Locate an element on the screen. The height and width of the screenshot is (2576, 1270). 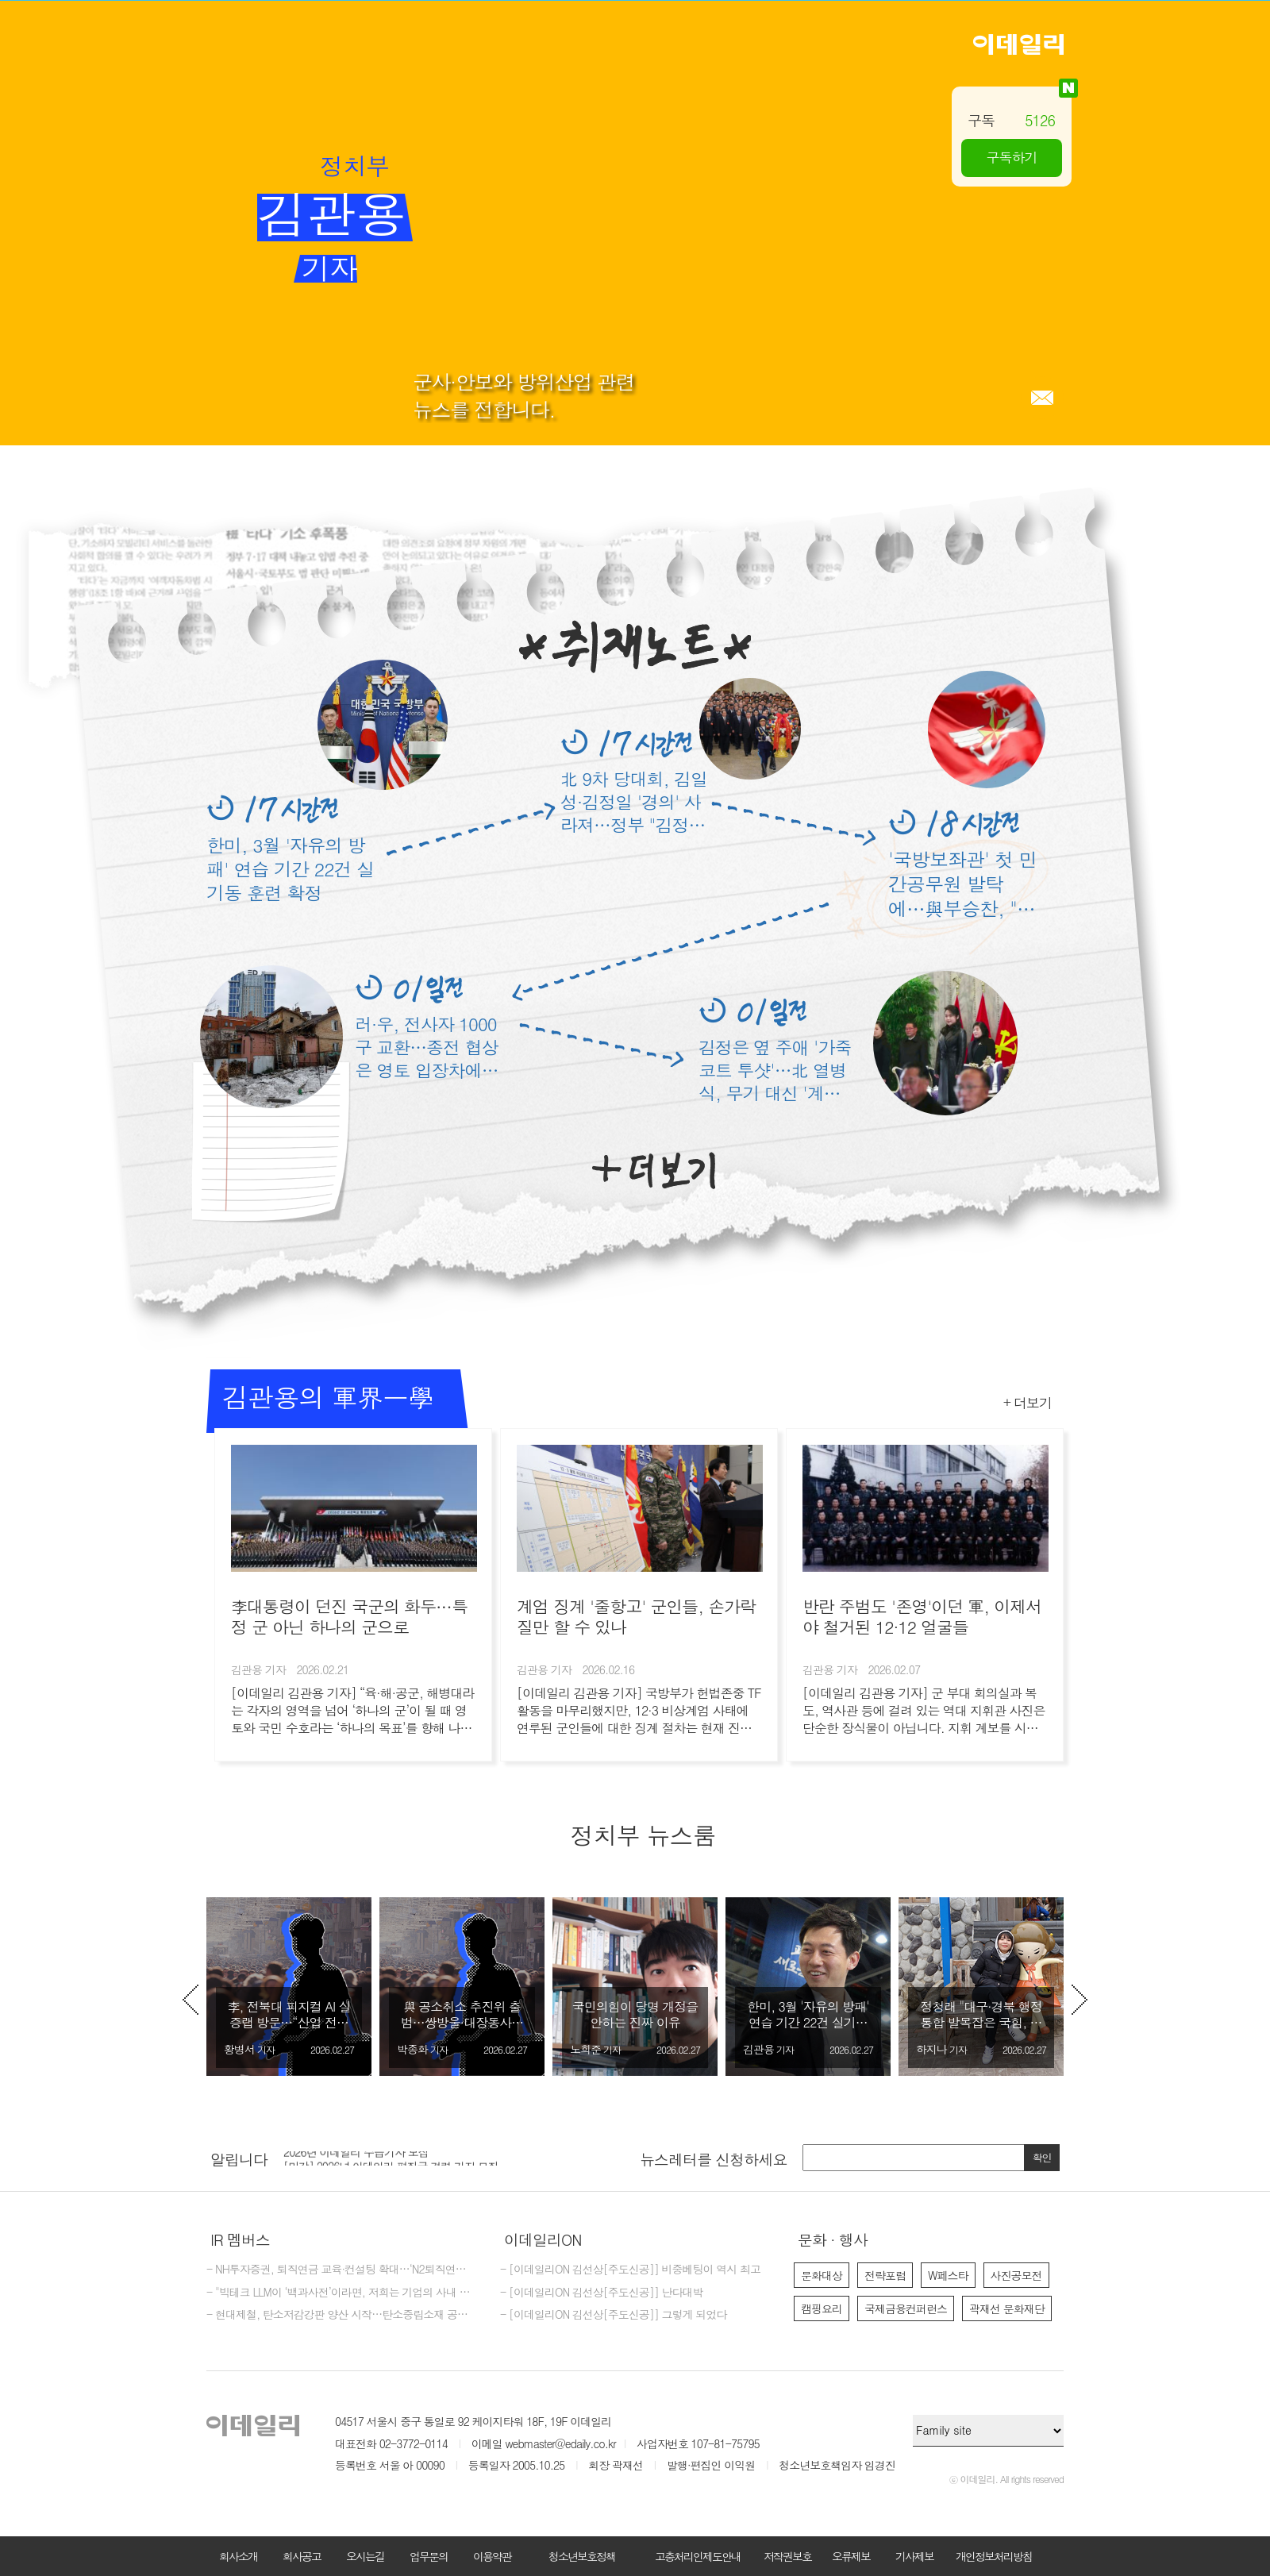
- [이데일리ON 김선상[주도신공]] 난다대박 is located at coordinates (601, 2292).